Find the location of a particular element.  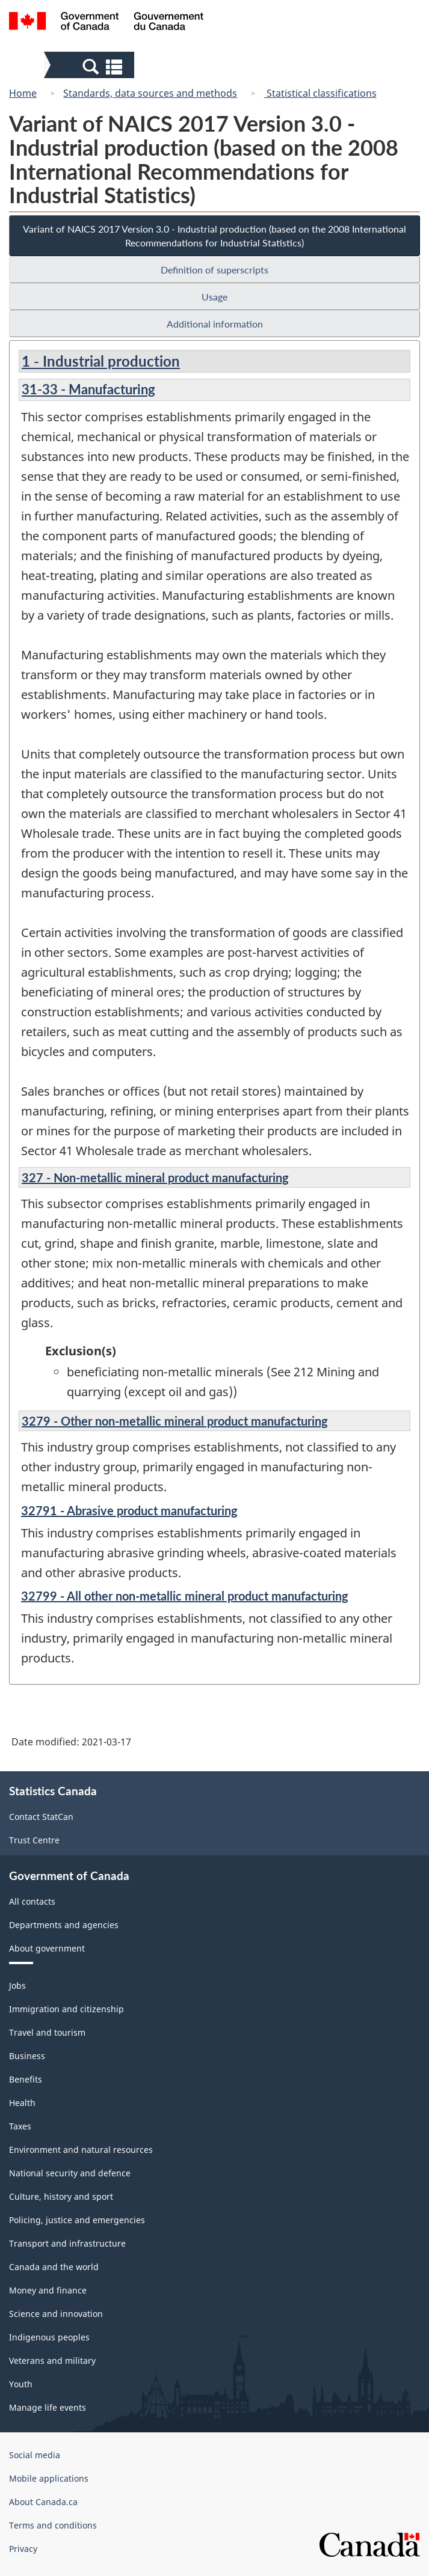

Standards, data sources and methods is located at coordinates (150, 93).